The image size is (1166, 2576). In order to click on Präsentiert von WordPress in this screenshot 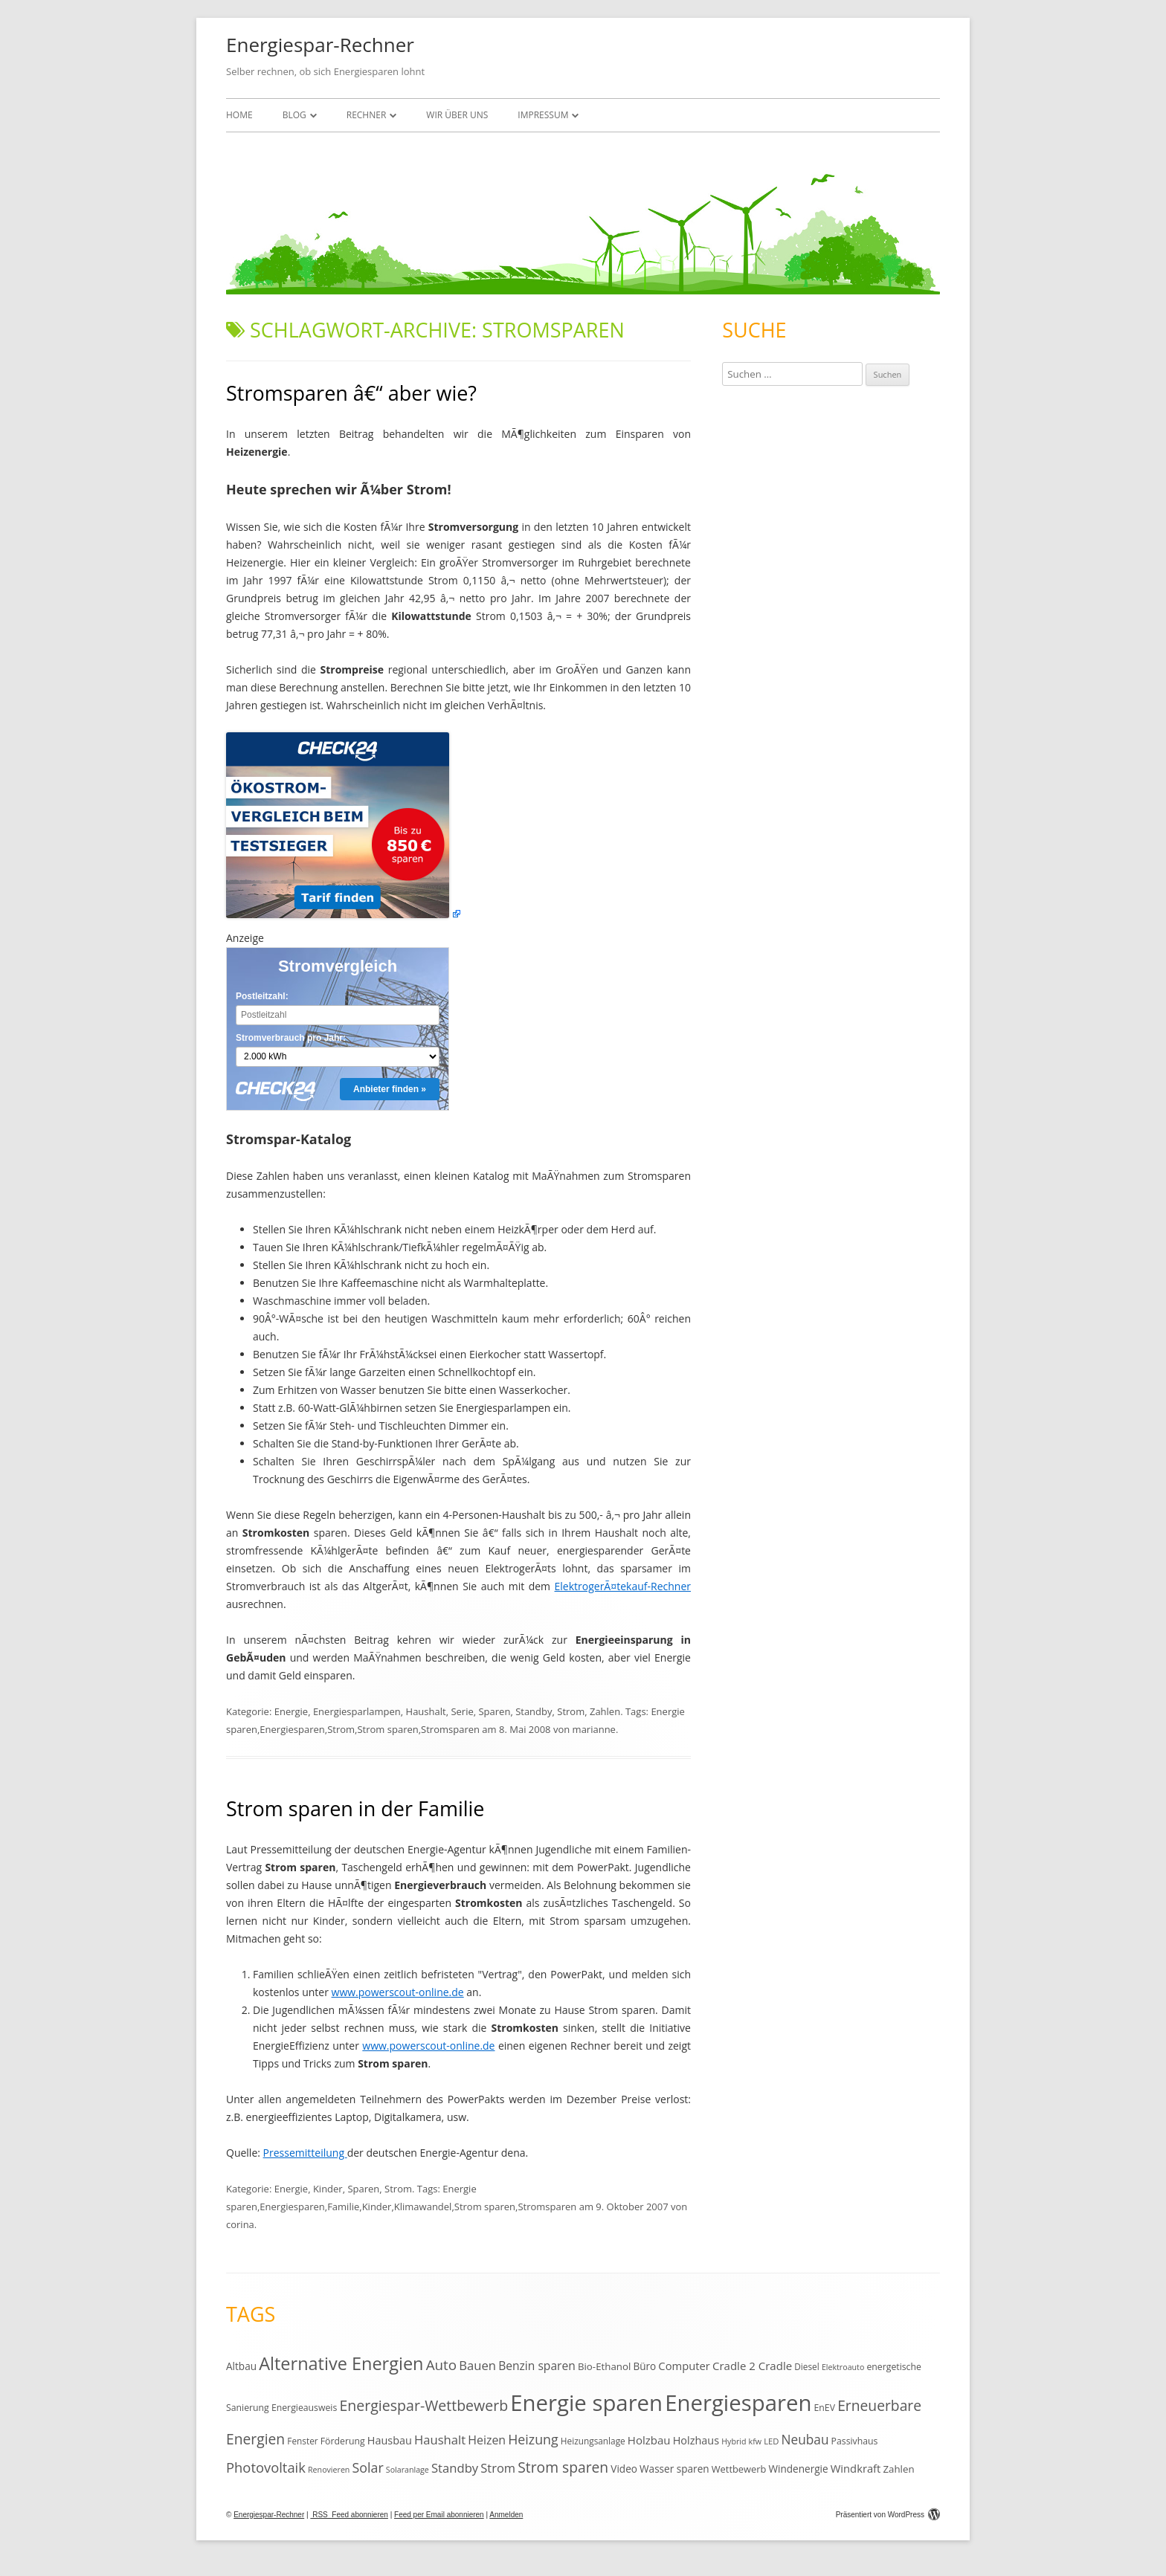, I will do `click(888, 2515)`.